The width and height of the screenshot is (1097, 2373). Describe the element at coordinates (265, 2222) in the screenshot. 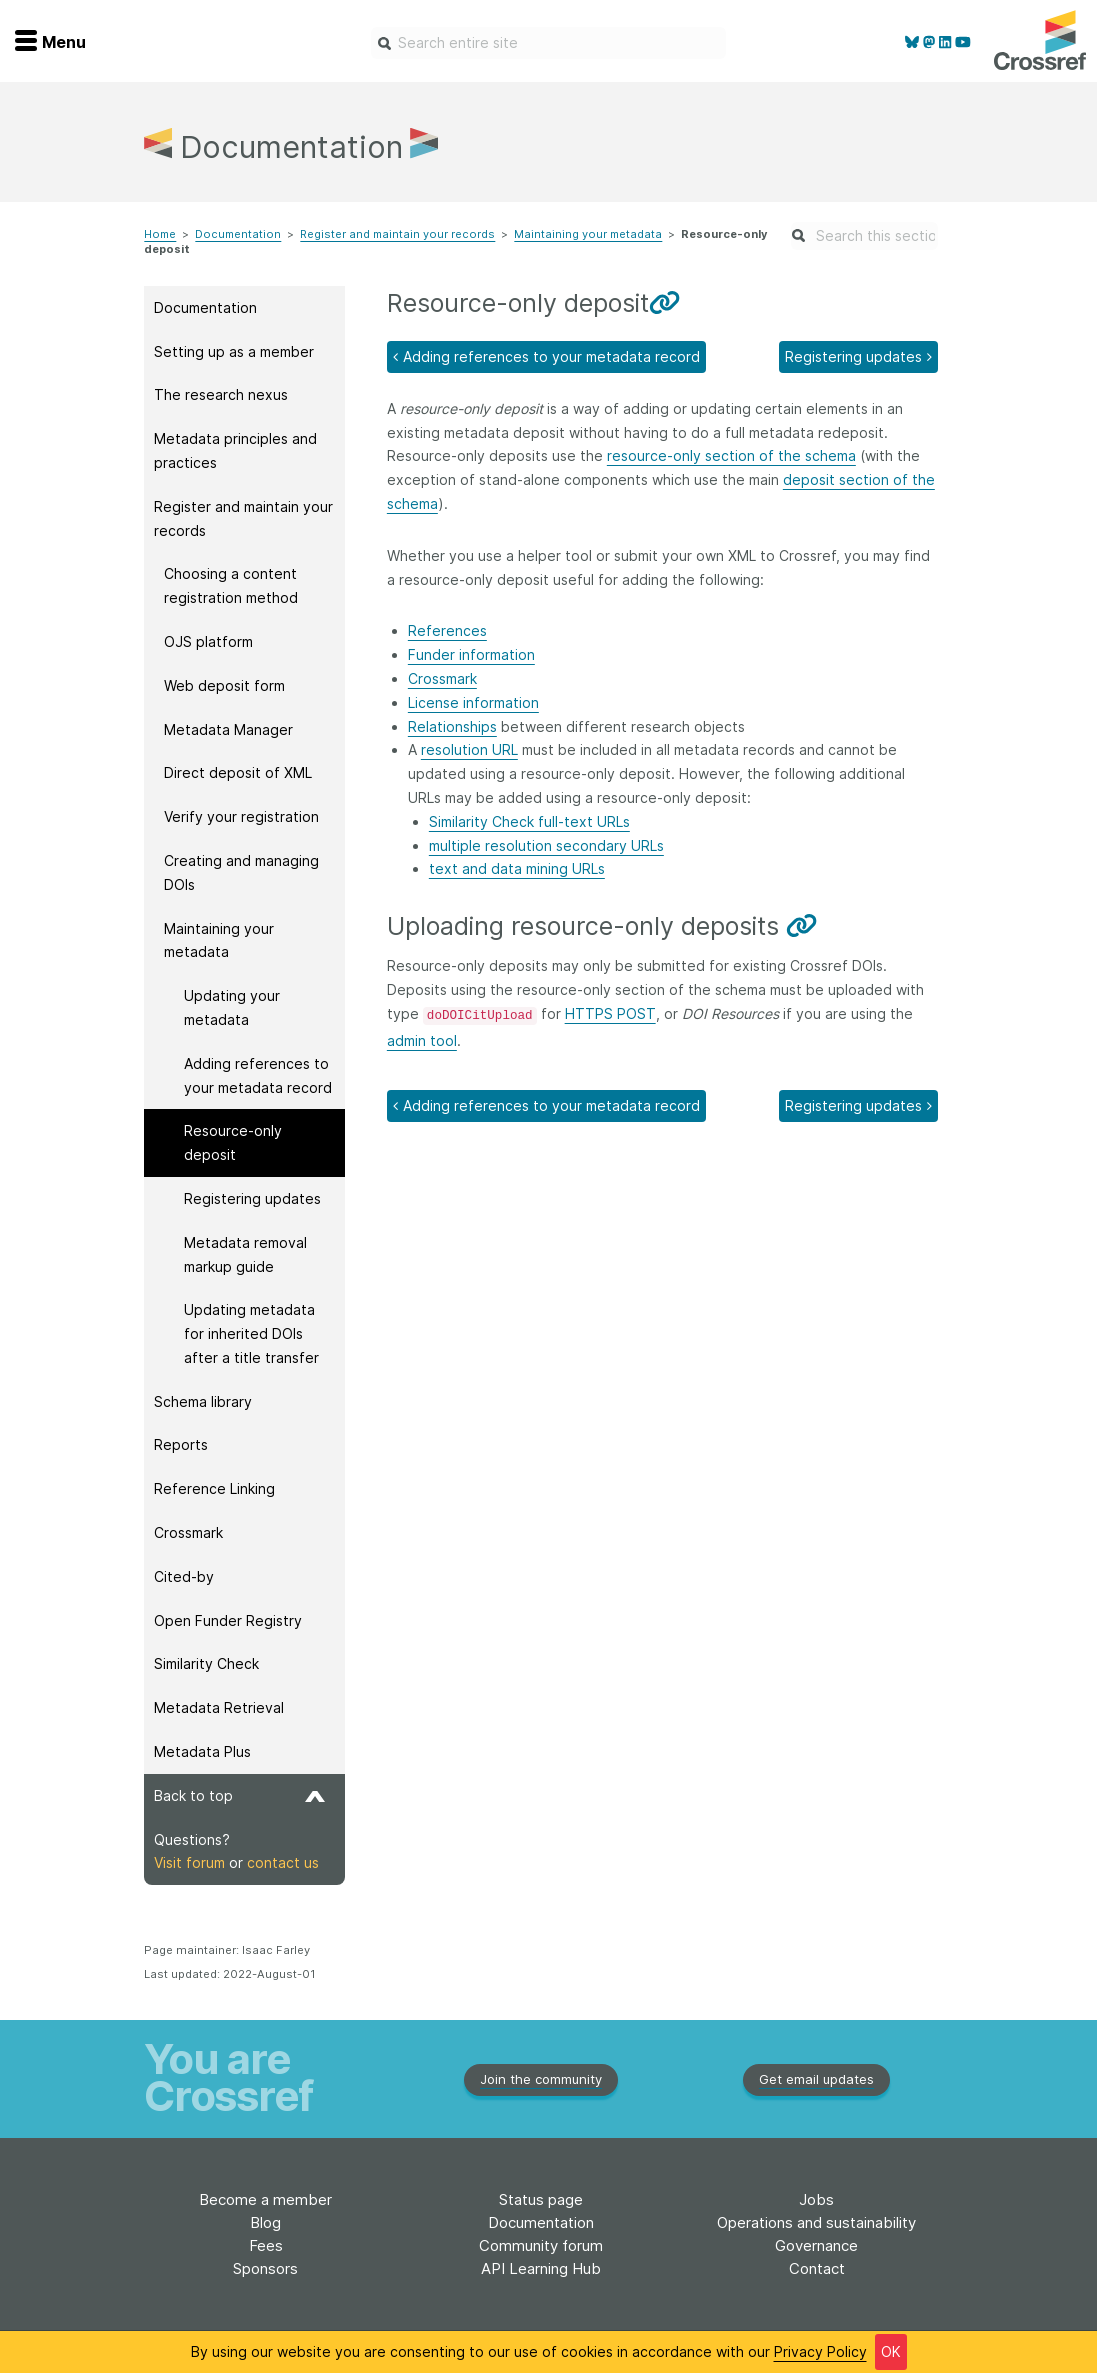

I see `Blog` at that location.